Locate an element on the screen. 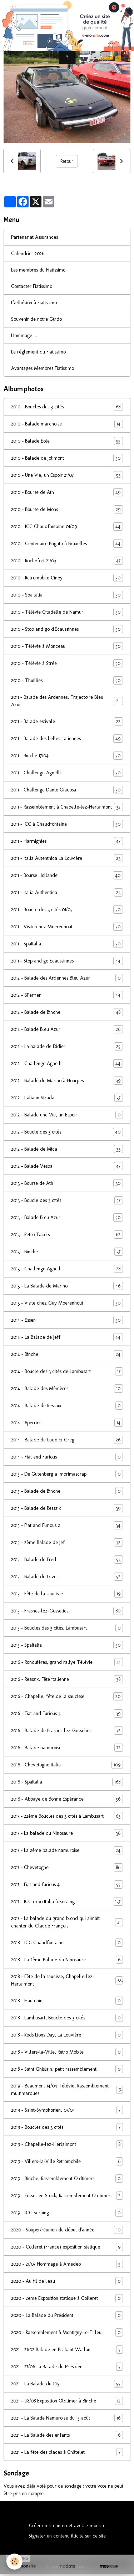 This screenshot has height=2576, width=134. 2013 - Bourse de Ath is located at coordinates (67, 1183).